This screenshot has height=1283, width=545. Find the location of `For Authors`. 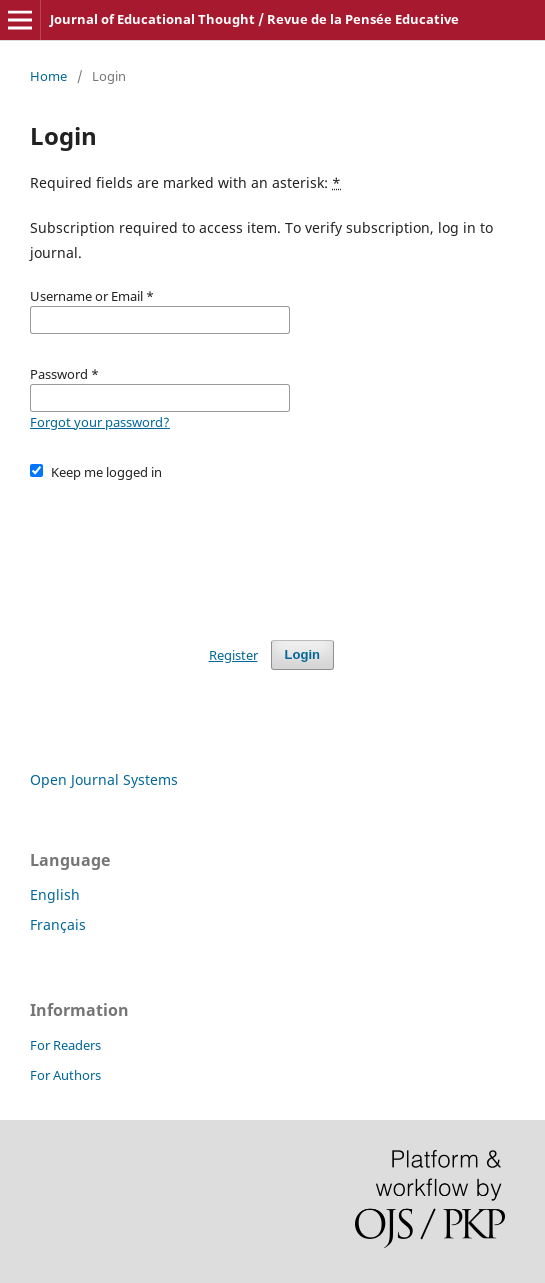

For Authors is located at coordinates (65, 1075).